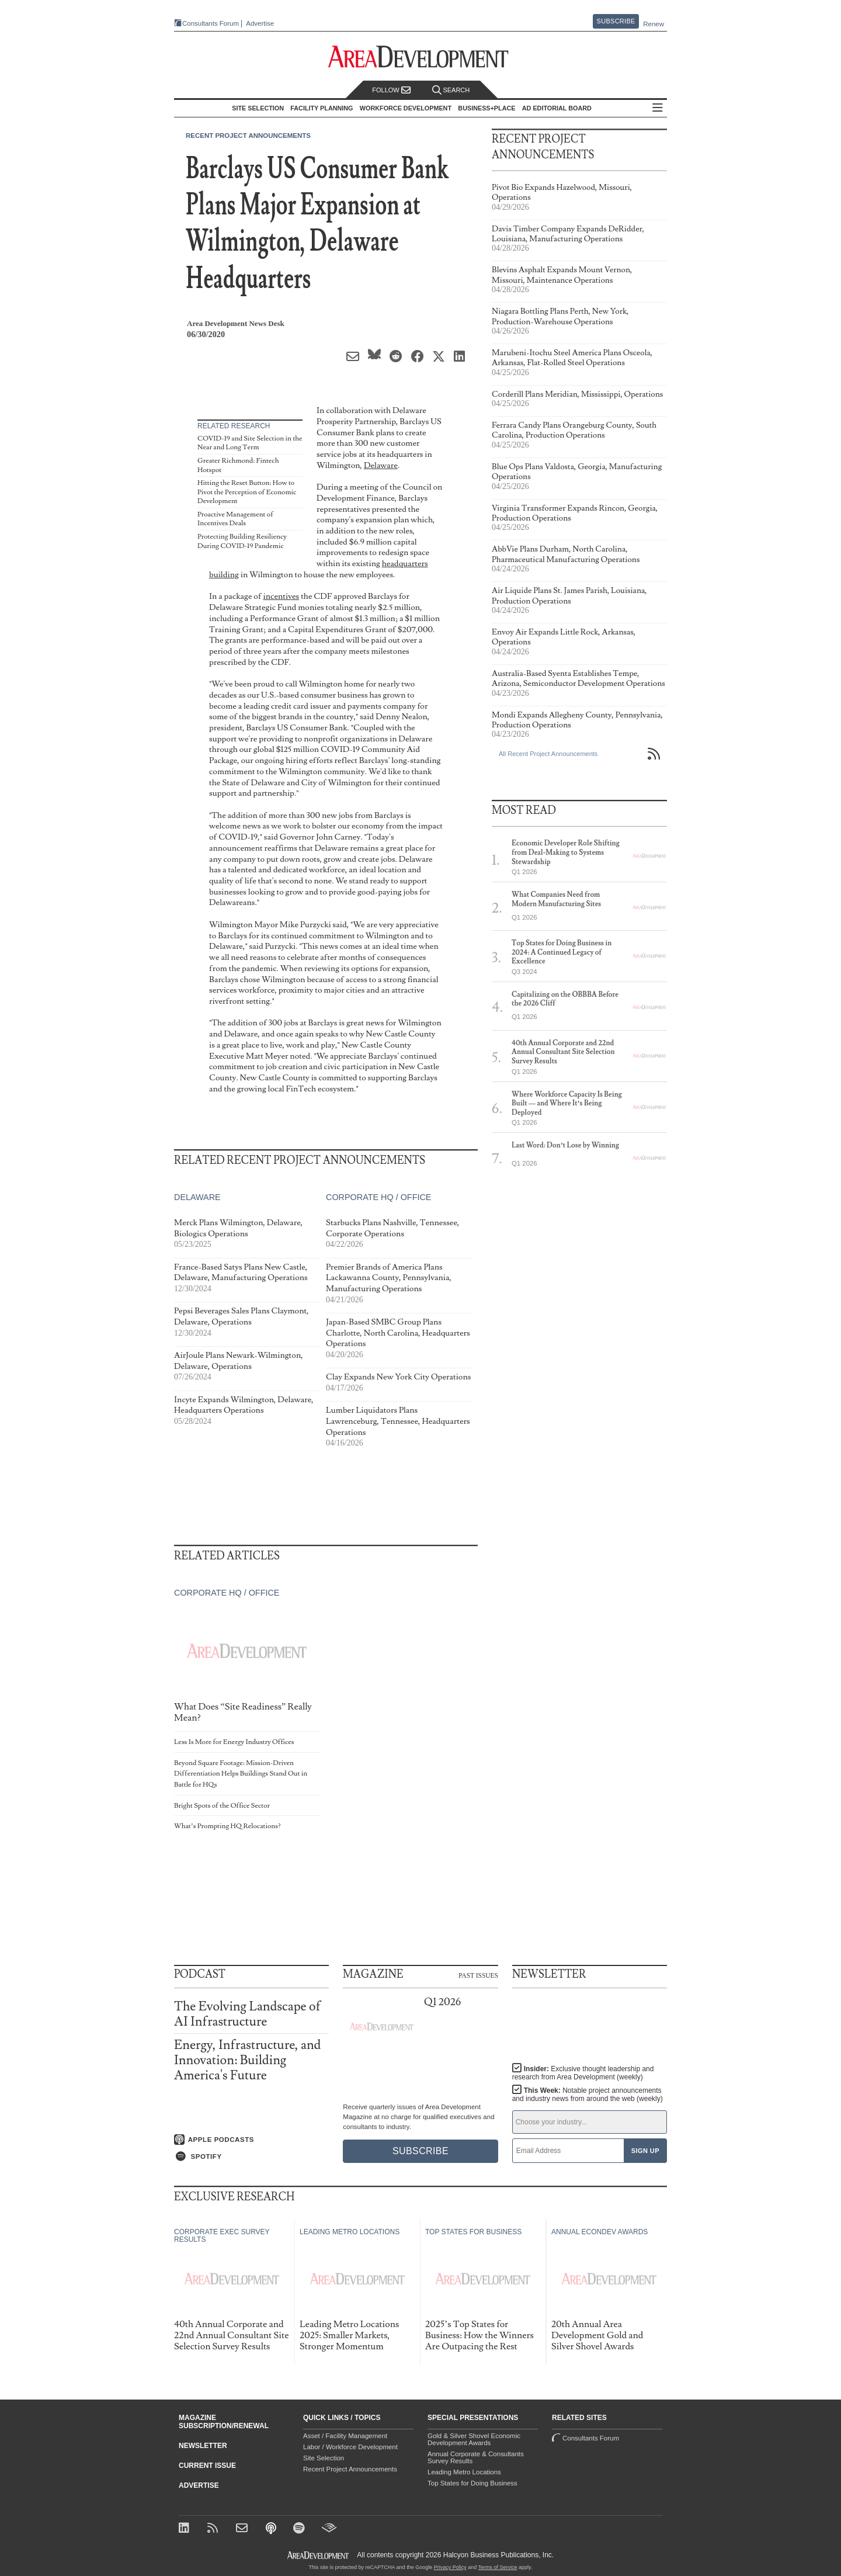 The height and width of the screenshot is (2576, 841). Describe the element at coordinates (203, 2446) in the screenshot. I see `Newsletter` at that location.